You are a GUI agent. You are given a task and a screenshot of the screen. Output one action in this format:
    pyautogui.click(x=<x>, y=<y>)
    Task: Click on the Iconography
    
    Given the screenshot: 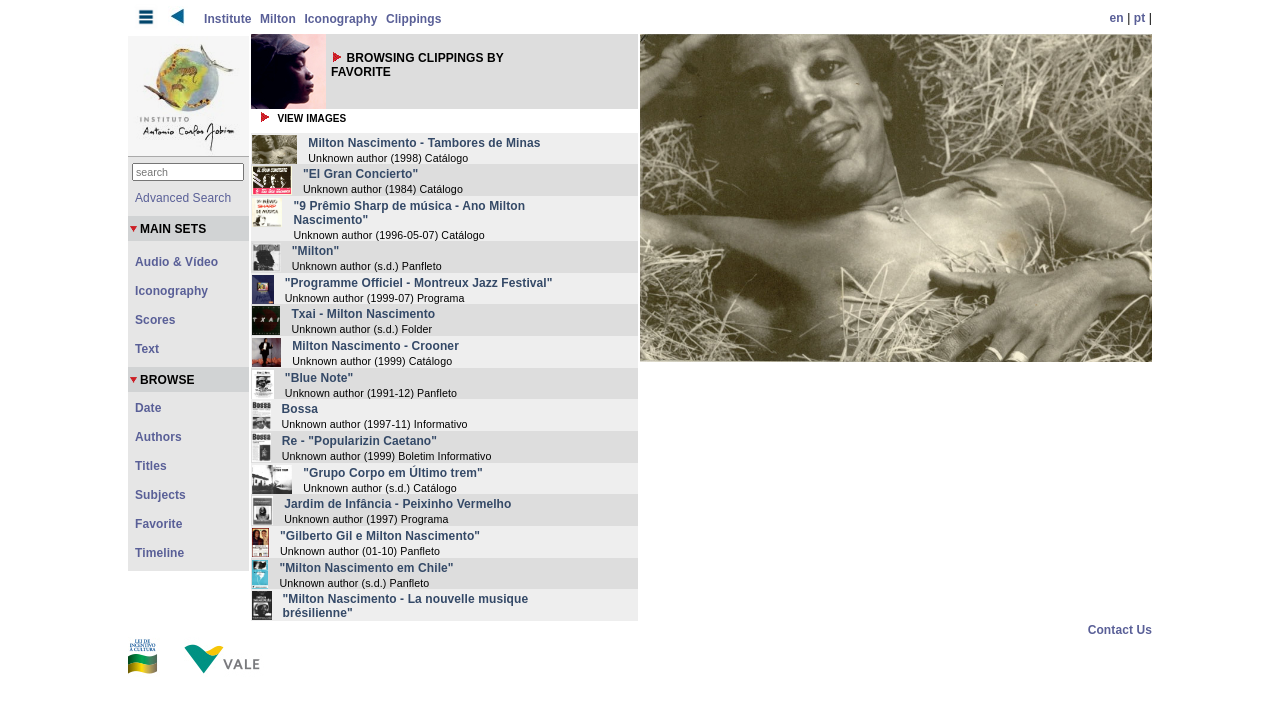 What is the action you would take?
    pyautogui.click(x=340, y=19)
    